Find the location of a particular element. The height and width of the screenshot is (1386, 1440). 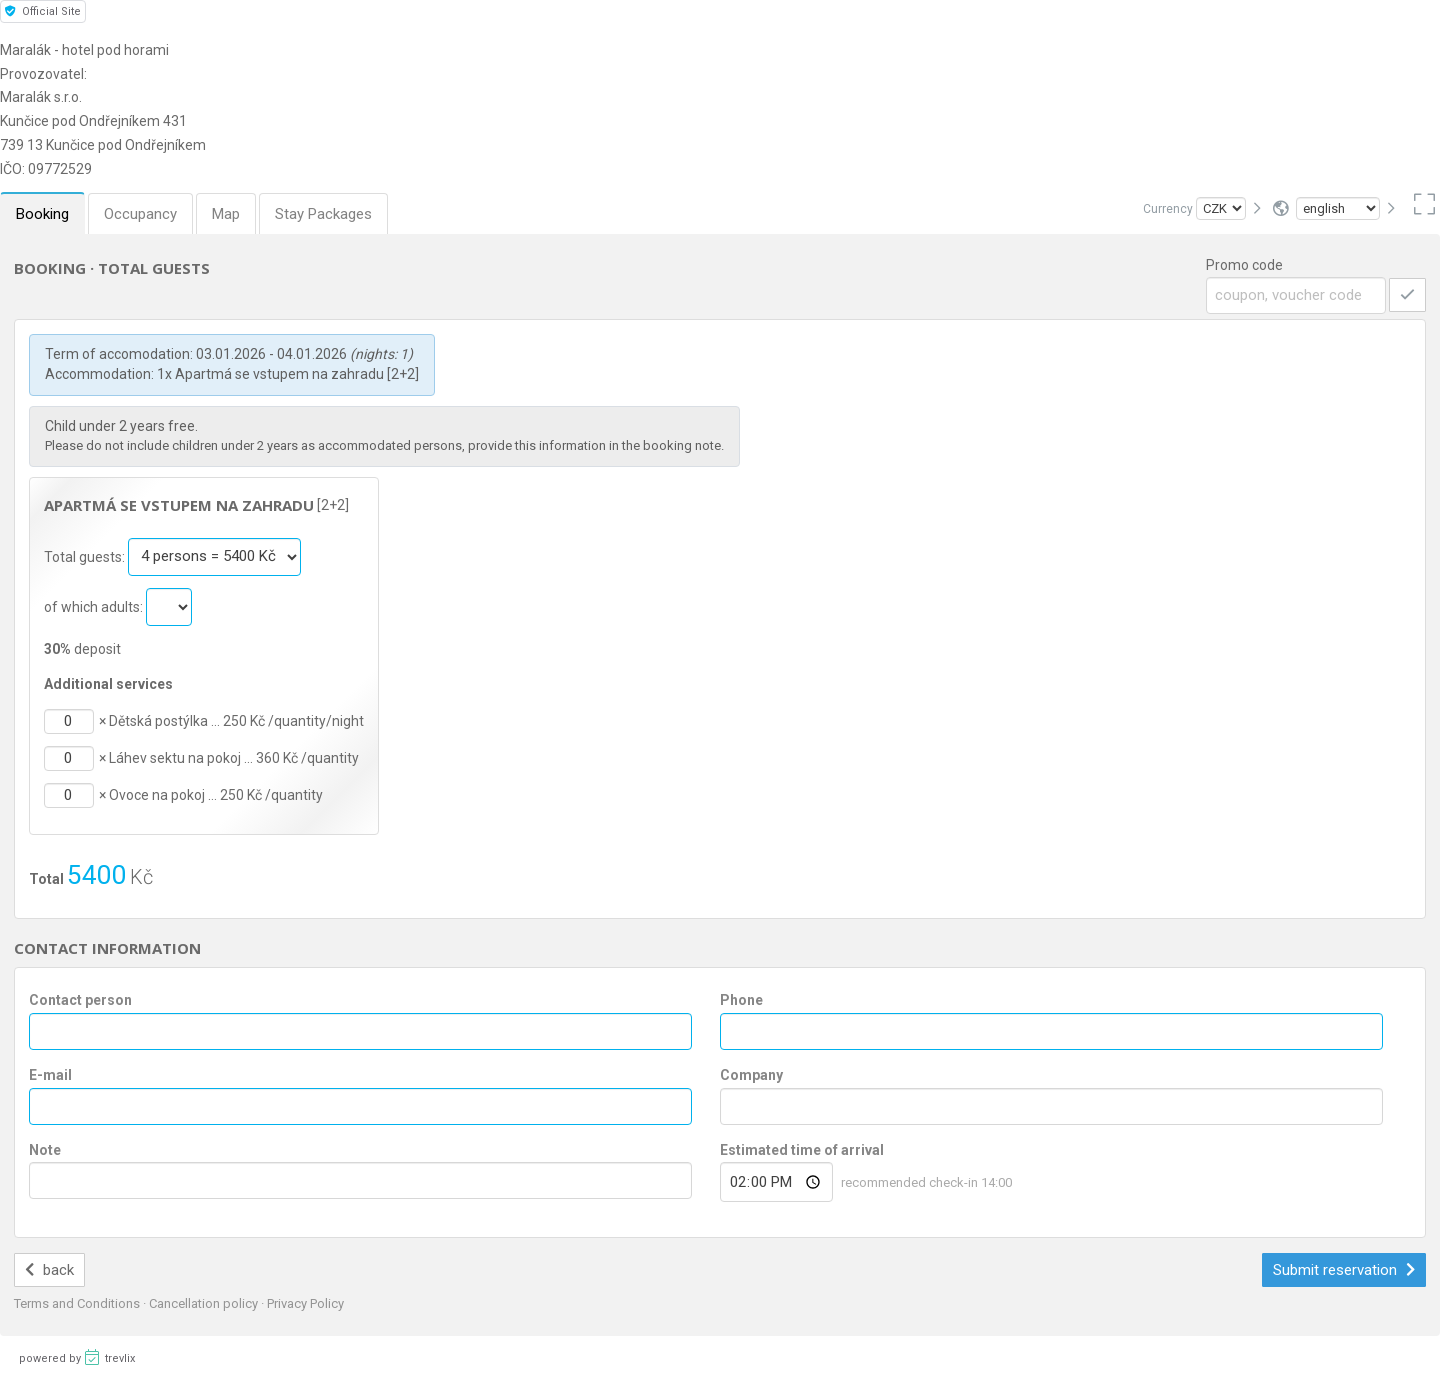

Stay Packages is located at coordinates (323, 214).